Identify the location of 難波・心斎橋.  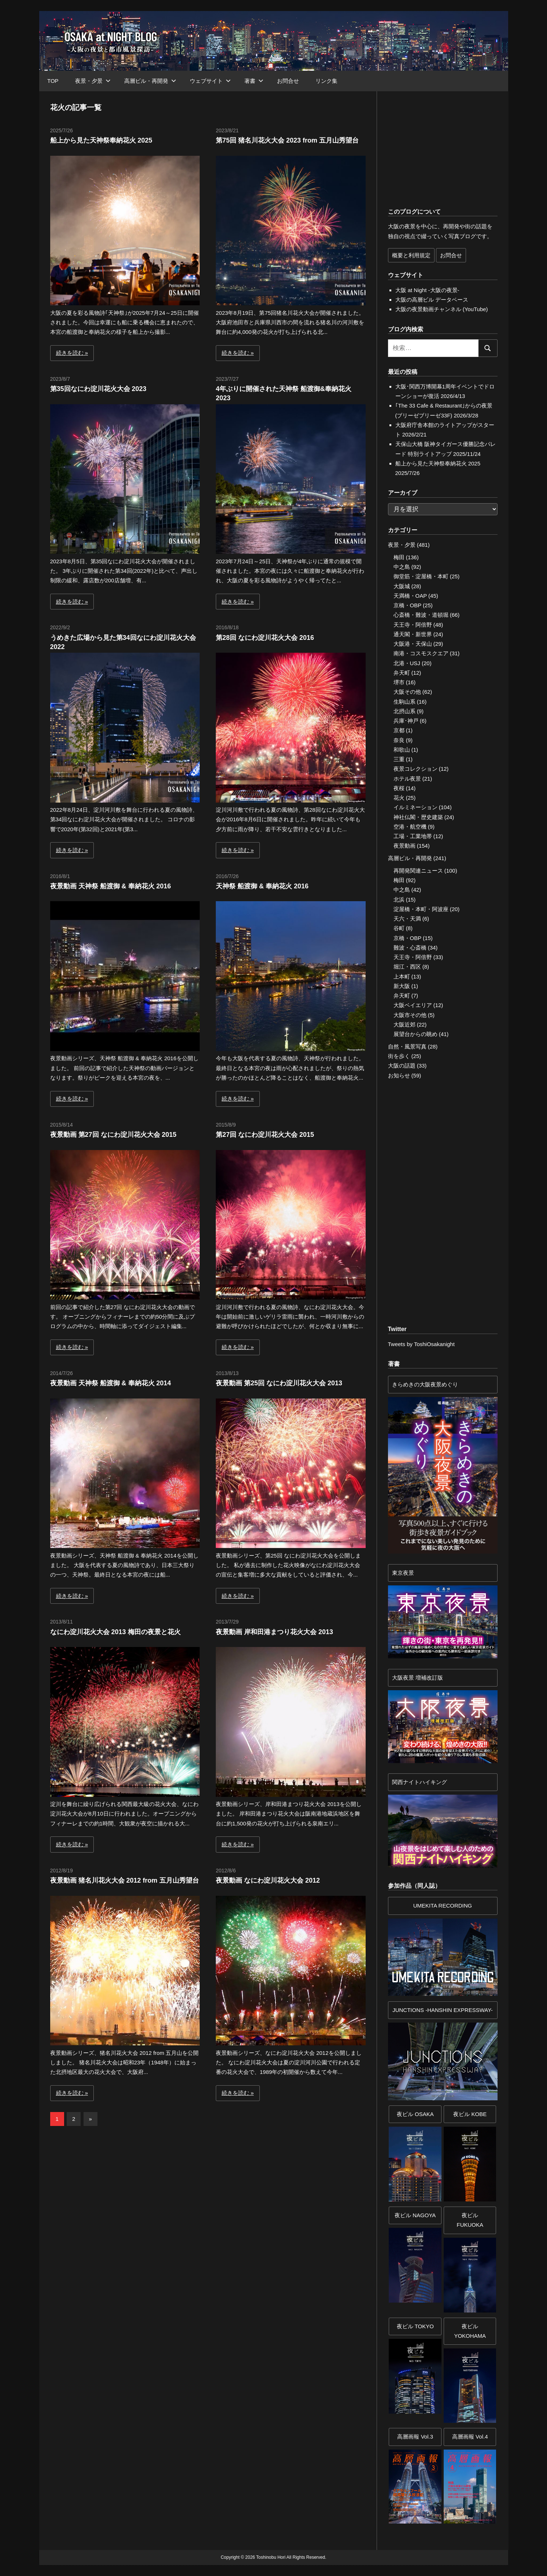
(409, 947).